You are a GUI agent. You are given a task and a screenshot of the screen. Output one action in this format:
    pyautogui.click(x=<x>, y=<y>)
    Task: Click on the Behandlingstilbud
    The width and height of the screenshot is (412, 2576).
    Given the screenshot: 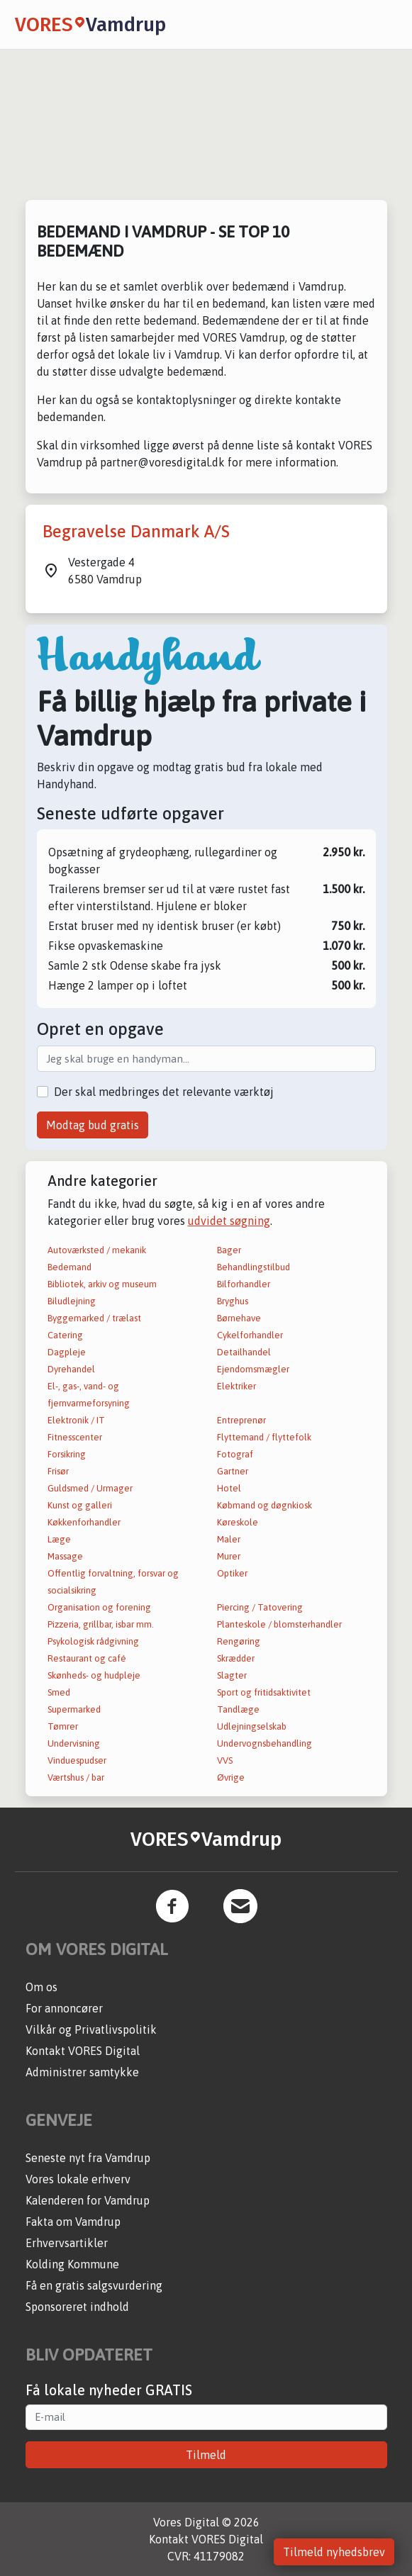 What is the action you would take?
    pyautogui.click(x=253, y=1267)
    